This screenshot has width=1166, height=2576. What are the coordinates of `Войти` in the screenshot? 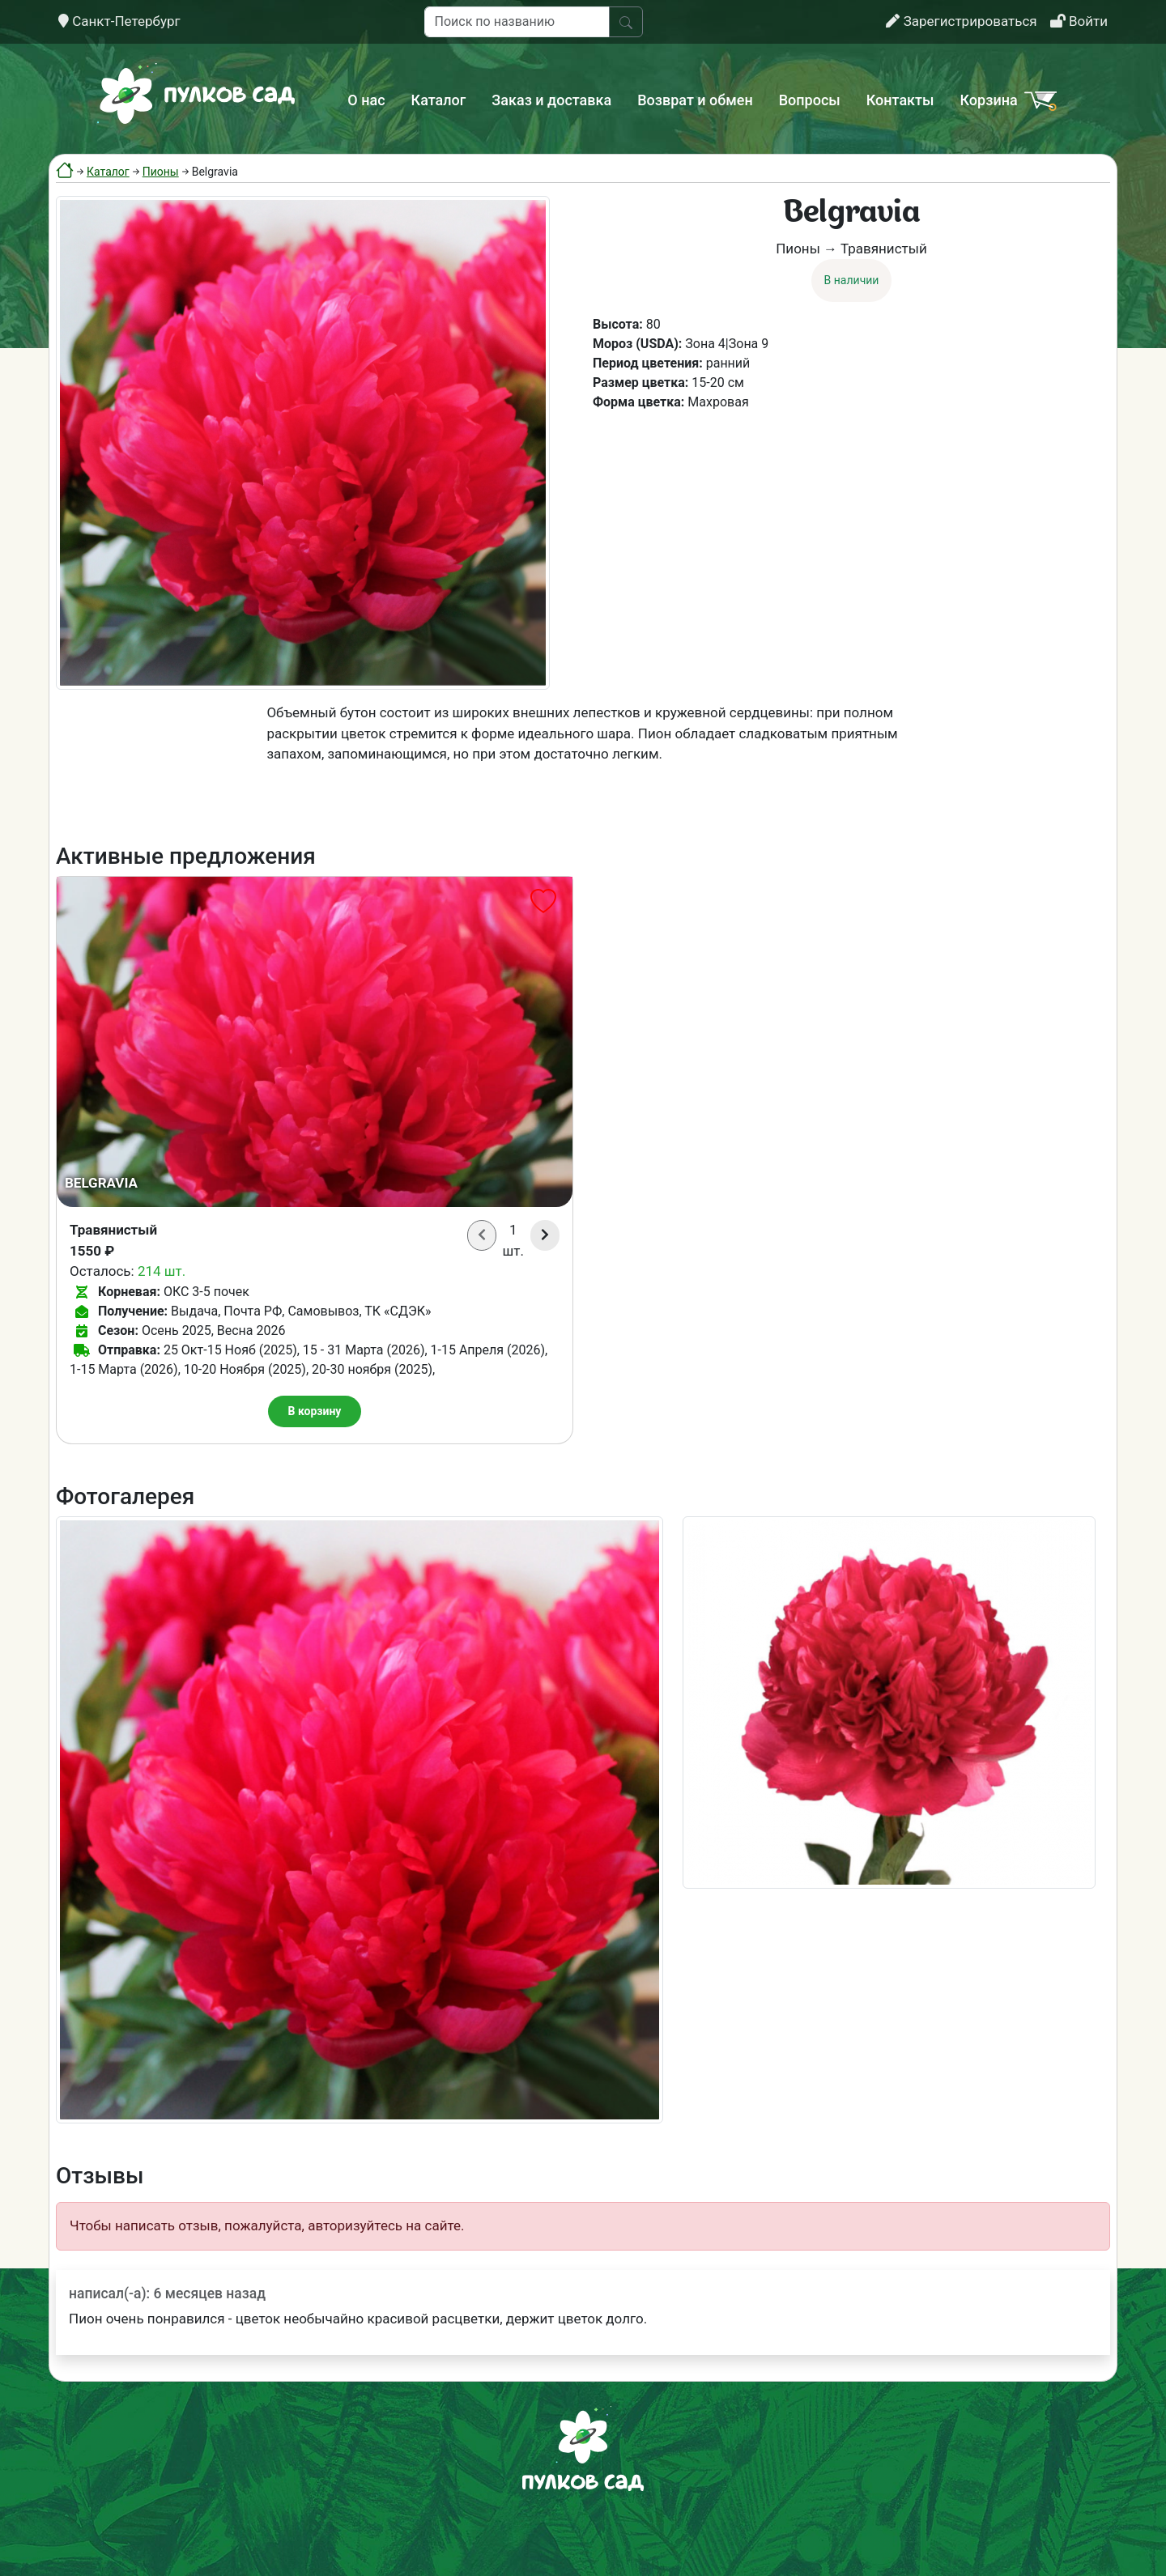 It's located at (1079, 21).